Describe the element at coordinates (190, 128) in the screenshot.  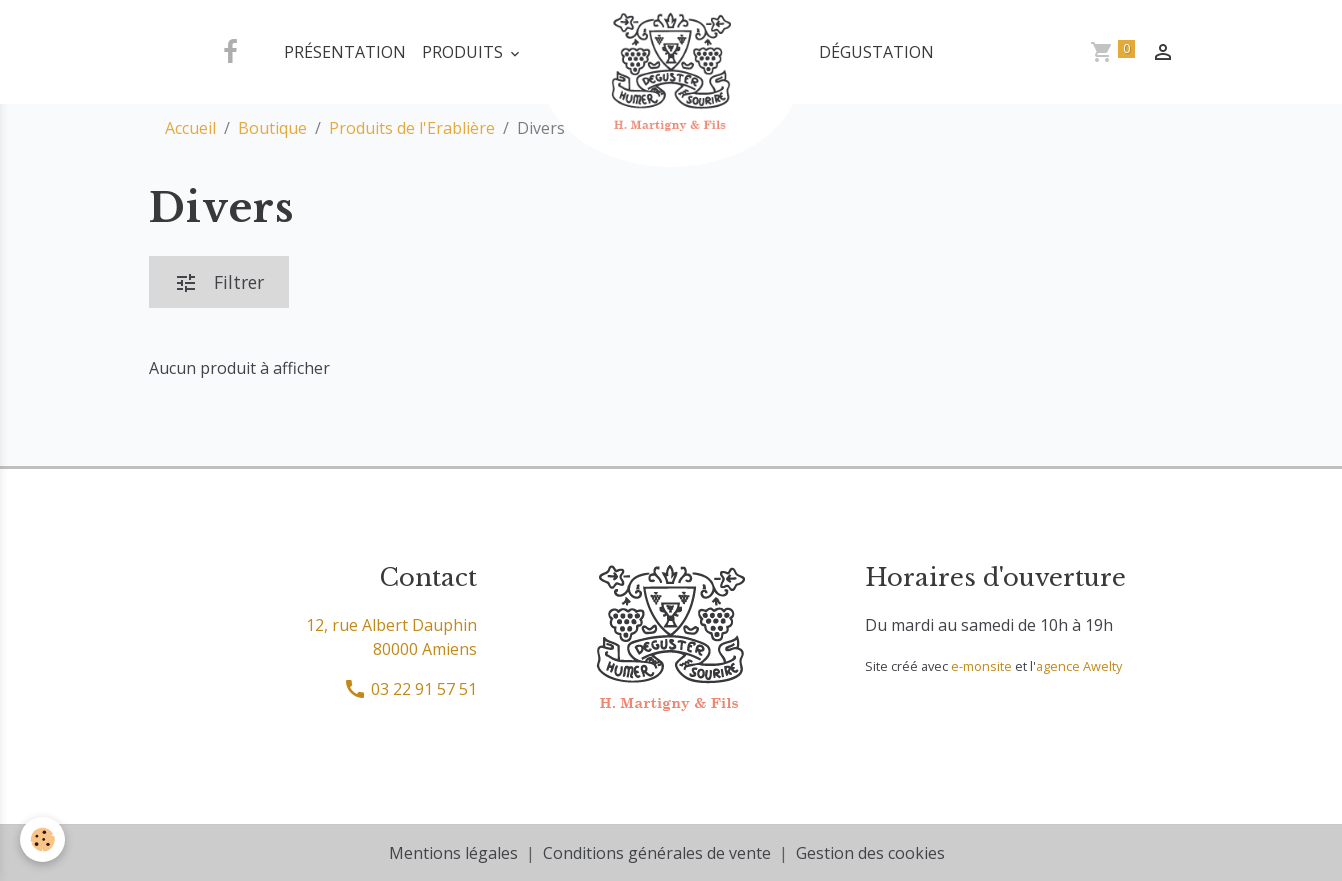
I see `Accueil` at that location.